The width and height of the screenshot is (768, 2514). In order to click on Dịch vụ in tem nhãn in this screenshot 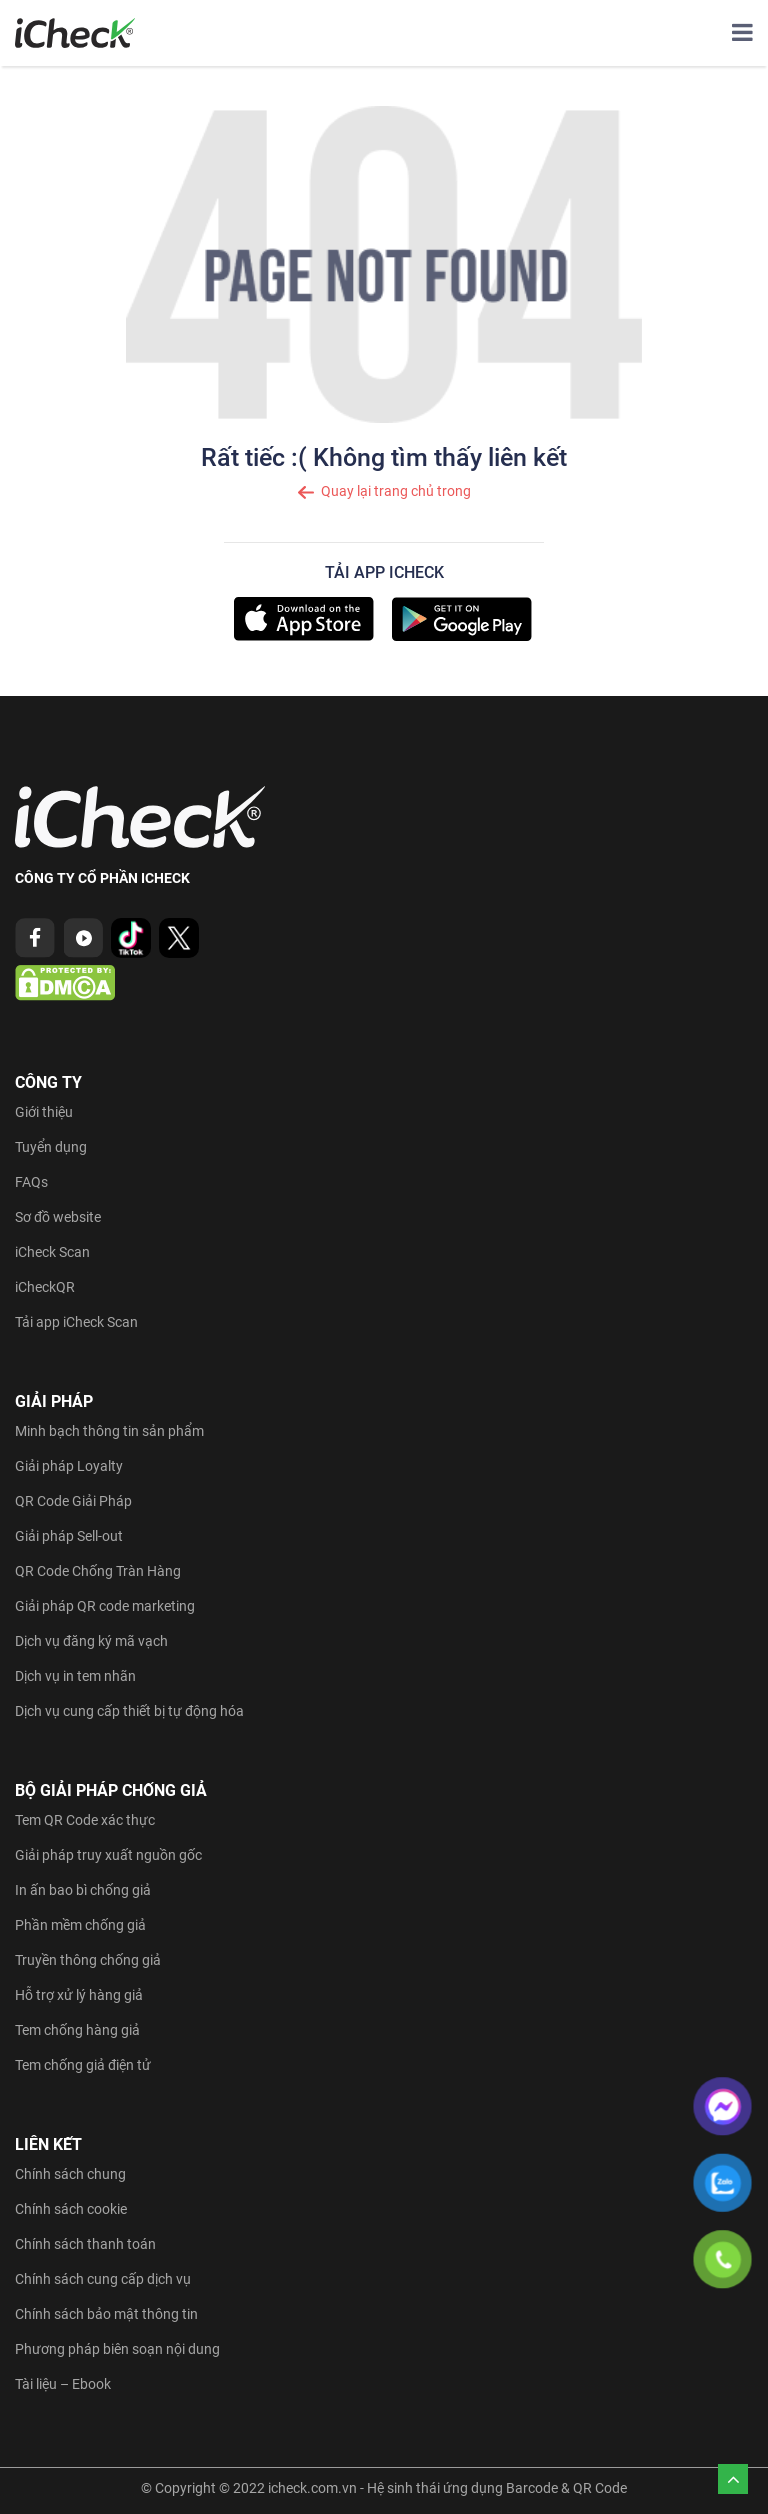, I will do `click(75, 1676)`.